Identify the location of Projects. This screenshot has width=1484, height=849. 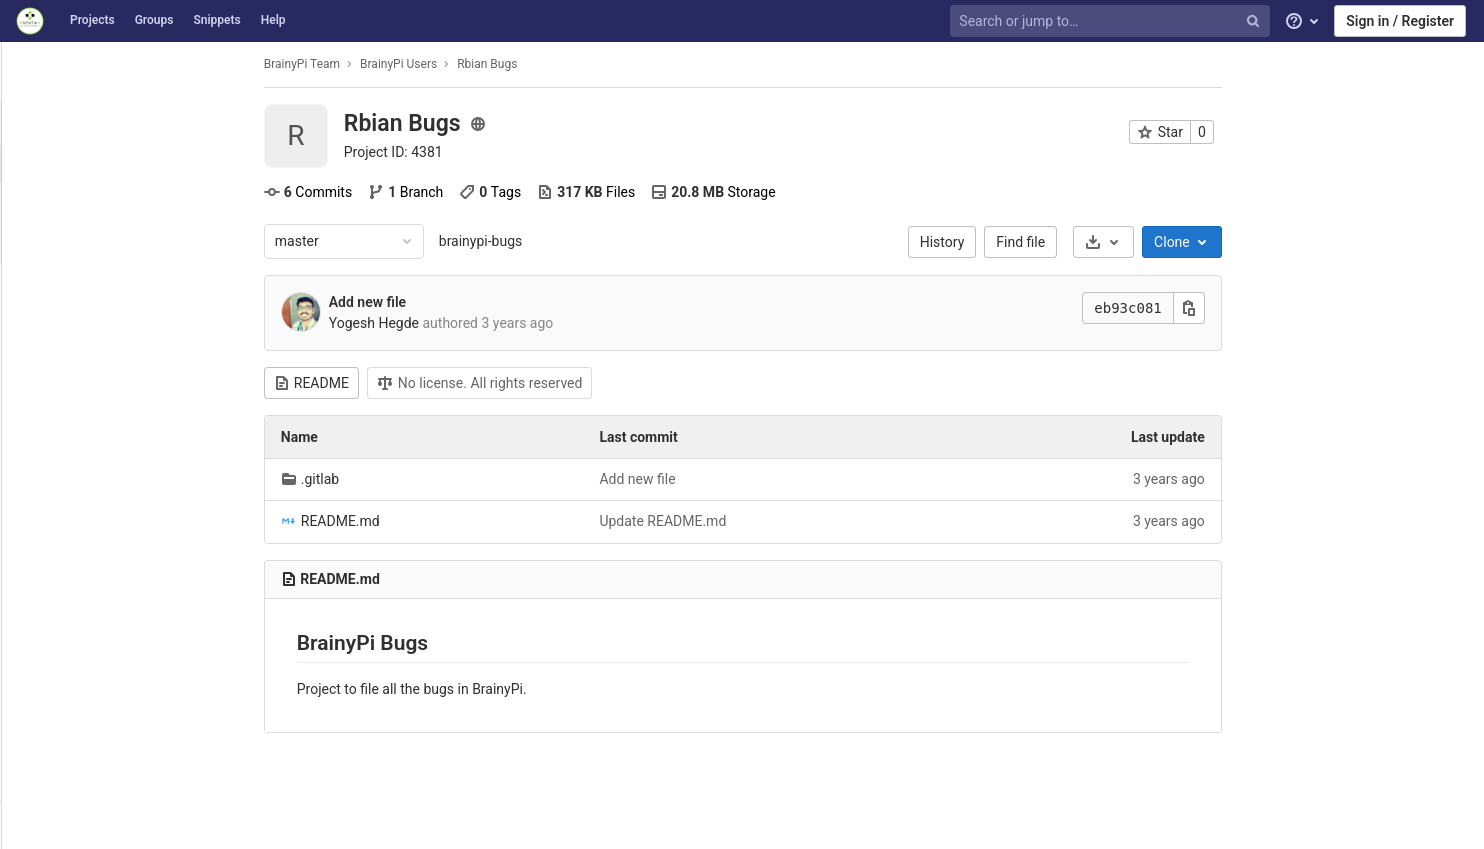
(92, 20).